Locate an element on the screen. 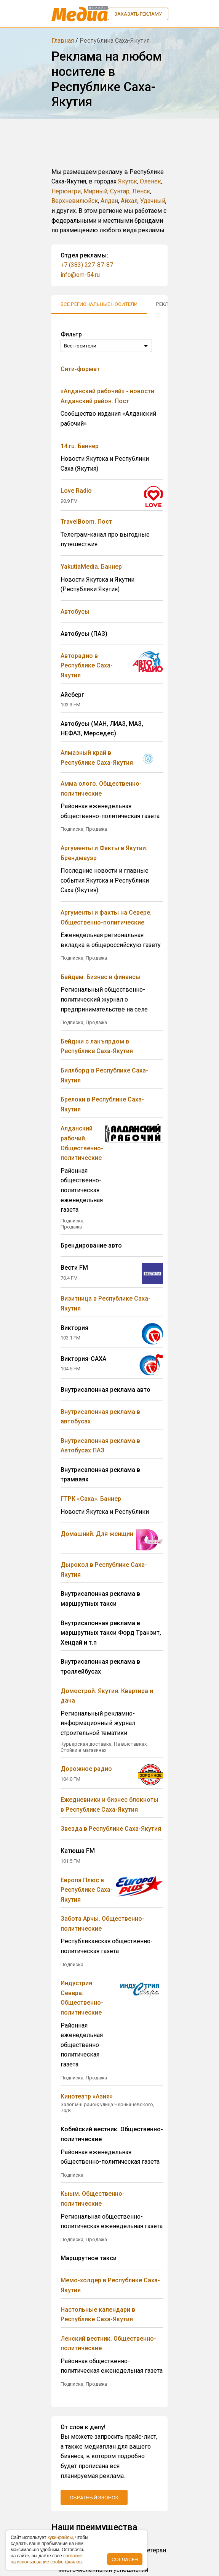 This screenshot has height=2576, width=219. Верхневилюйск is located at coordinates (74, 200).